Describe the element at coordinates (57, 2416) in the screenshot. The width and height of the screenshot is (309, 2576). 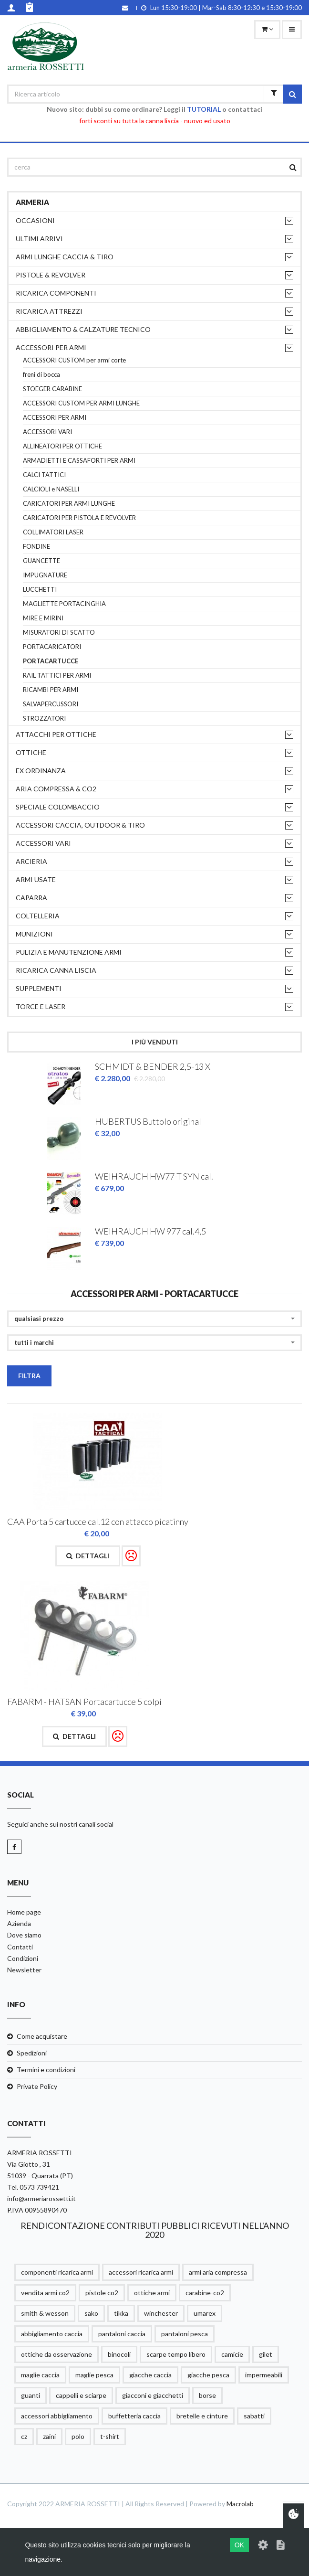
I see `accessori abbigliamento` at that location.